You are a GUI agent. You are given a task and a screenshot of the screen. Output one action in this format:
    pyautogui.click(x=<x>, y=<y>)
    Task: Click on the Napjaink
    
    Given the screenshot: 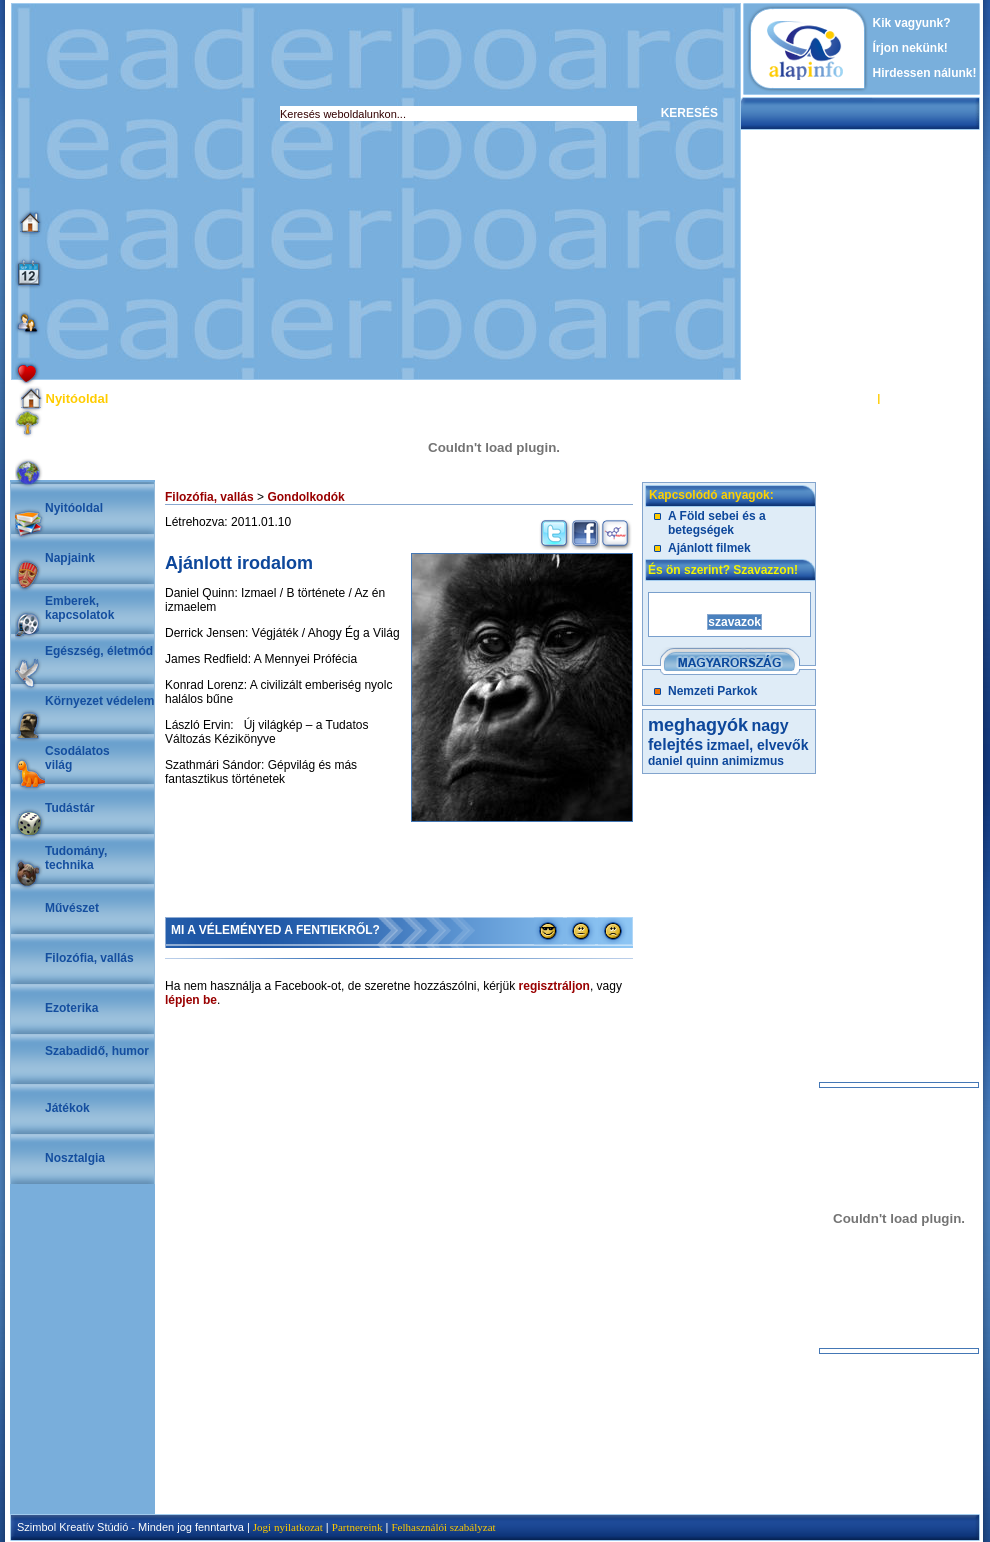 What is the action you would take?
    pyautogui.click(x=70, y=558)
    